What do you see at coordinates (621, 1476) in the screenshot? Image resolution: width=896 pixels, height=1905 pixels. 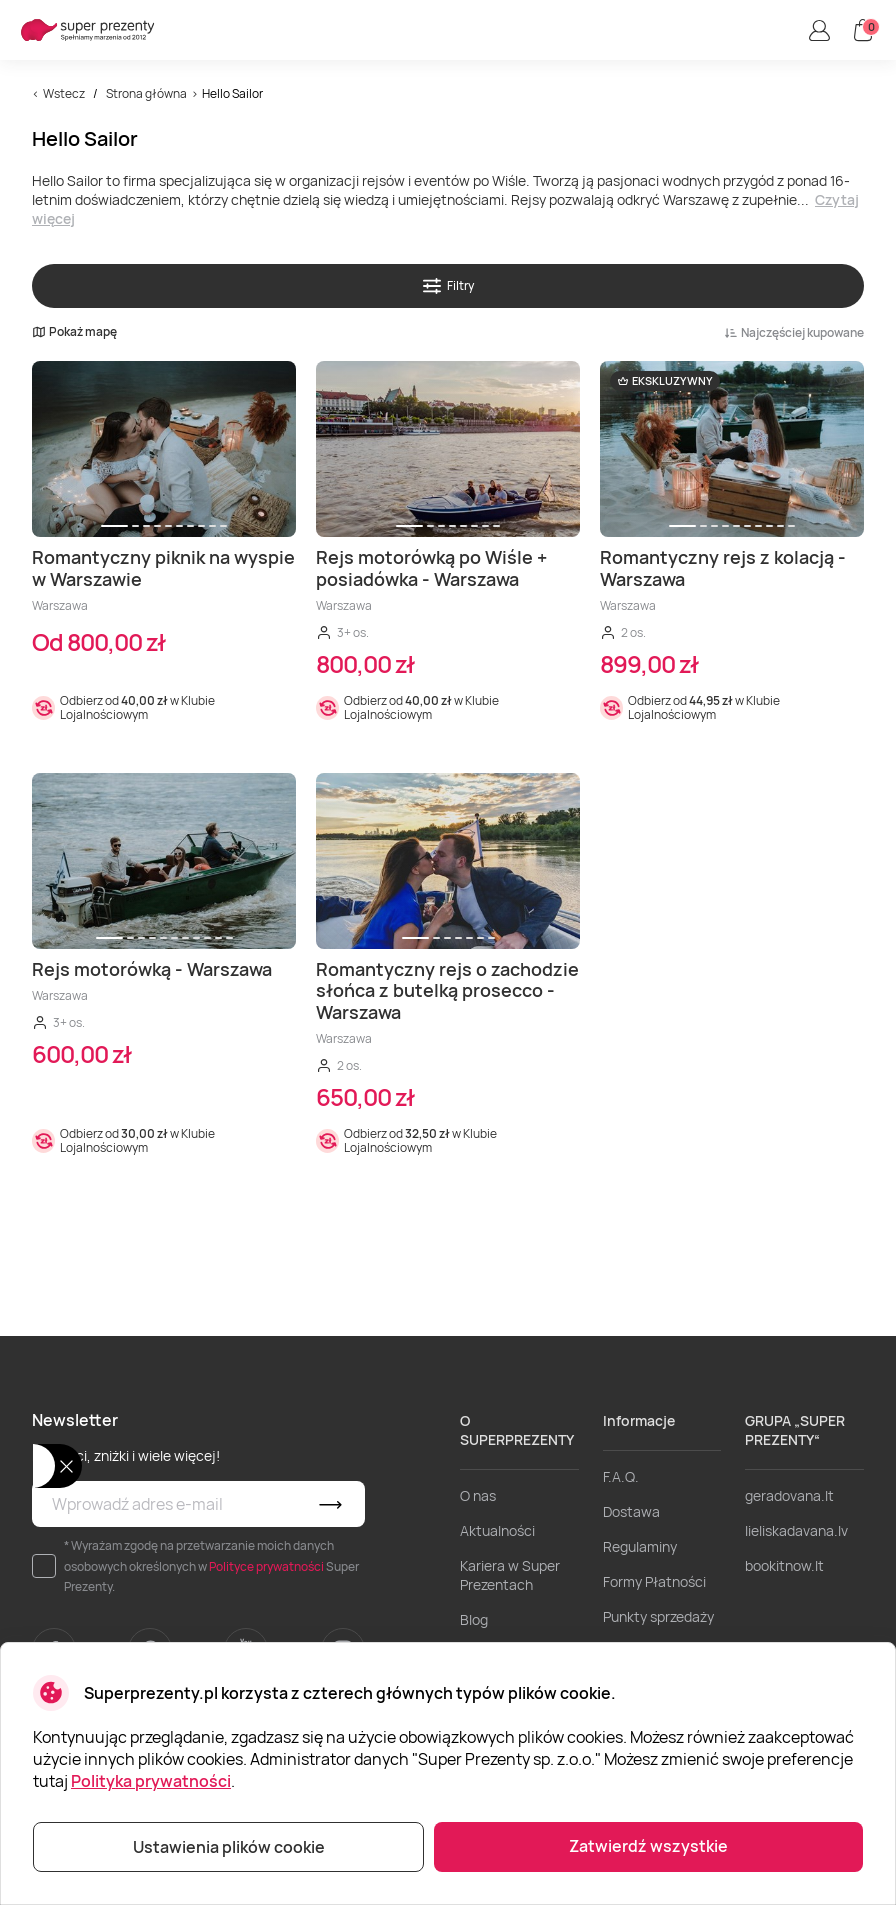 I see `F.A.Q.` at bounding box center [621, 1476].